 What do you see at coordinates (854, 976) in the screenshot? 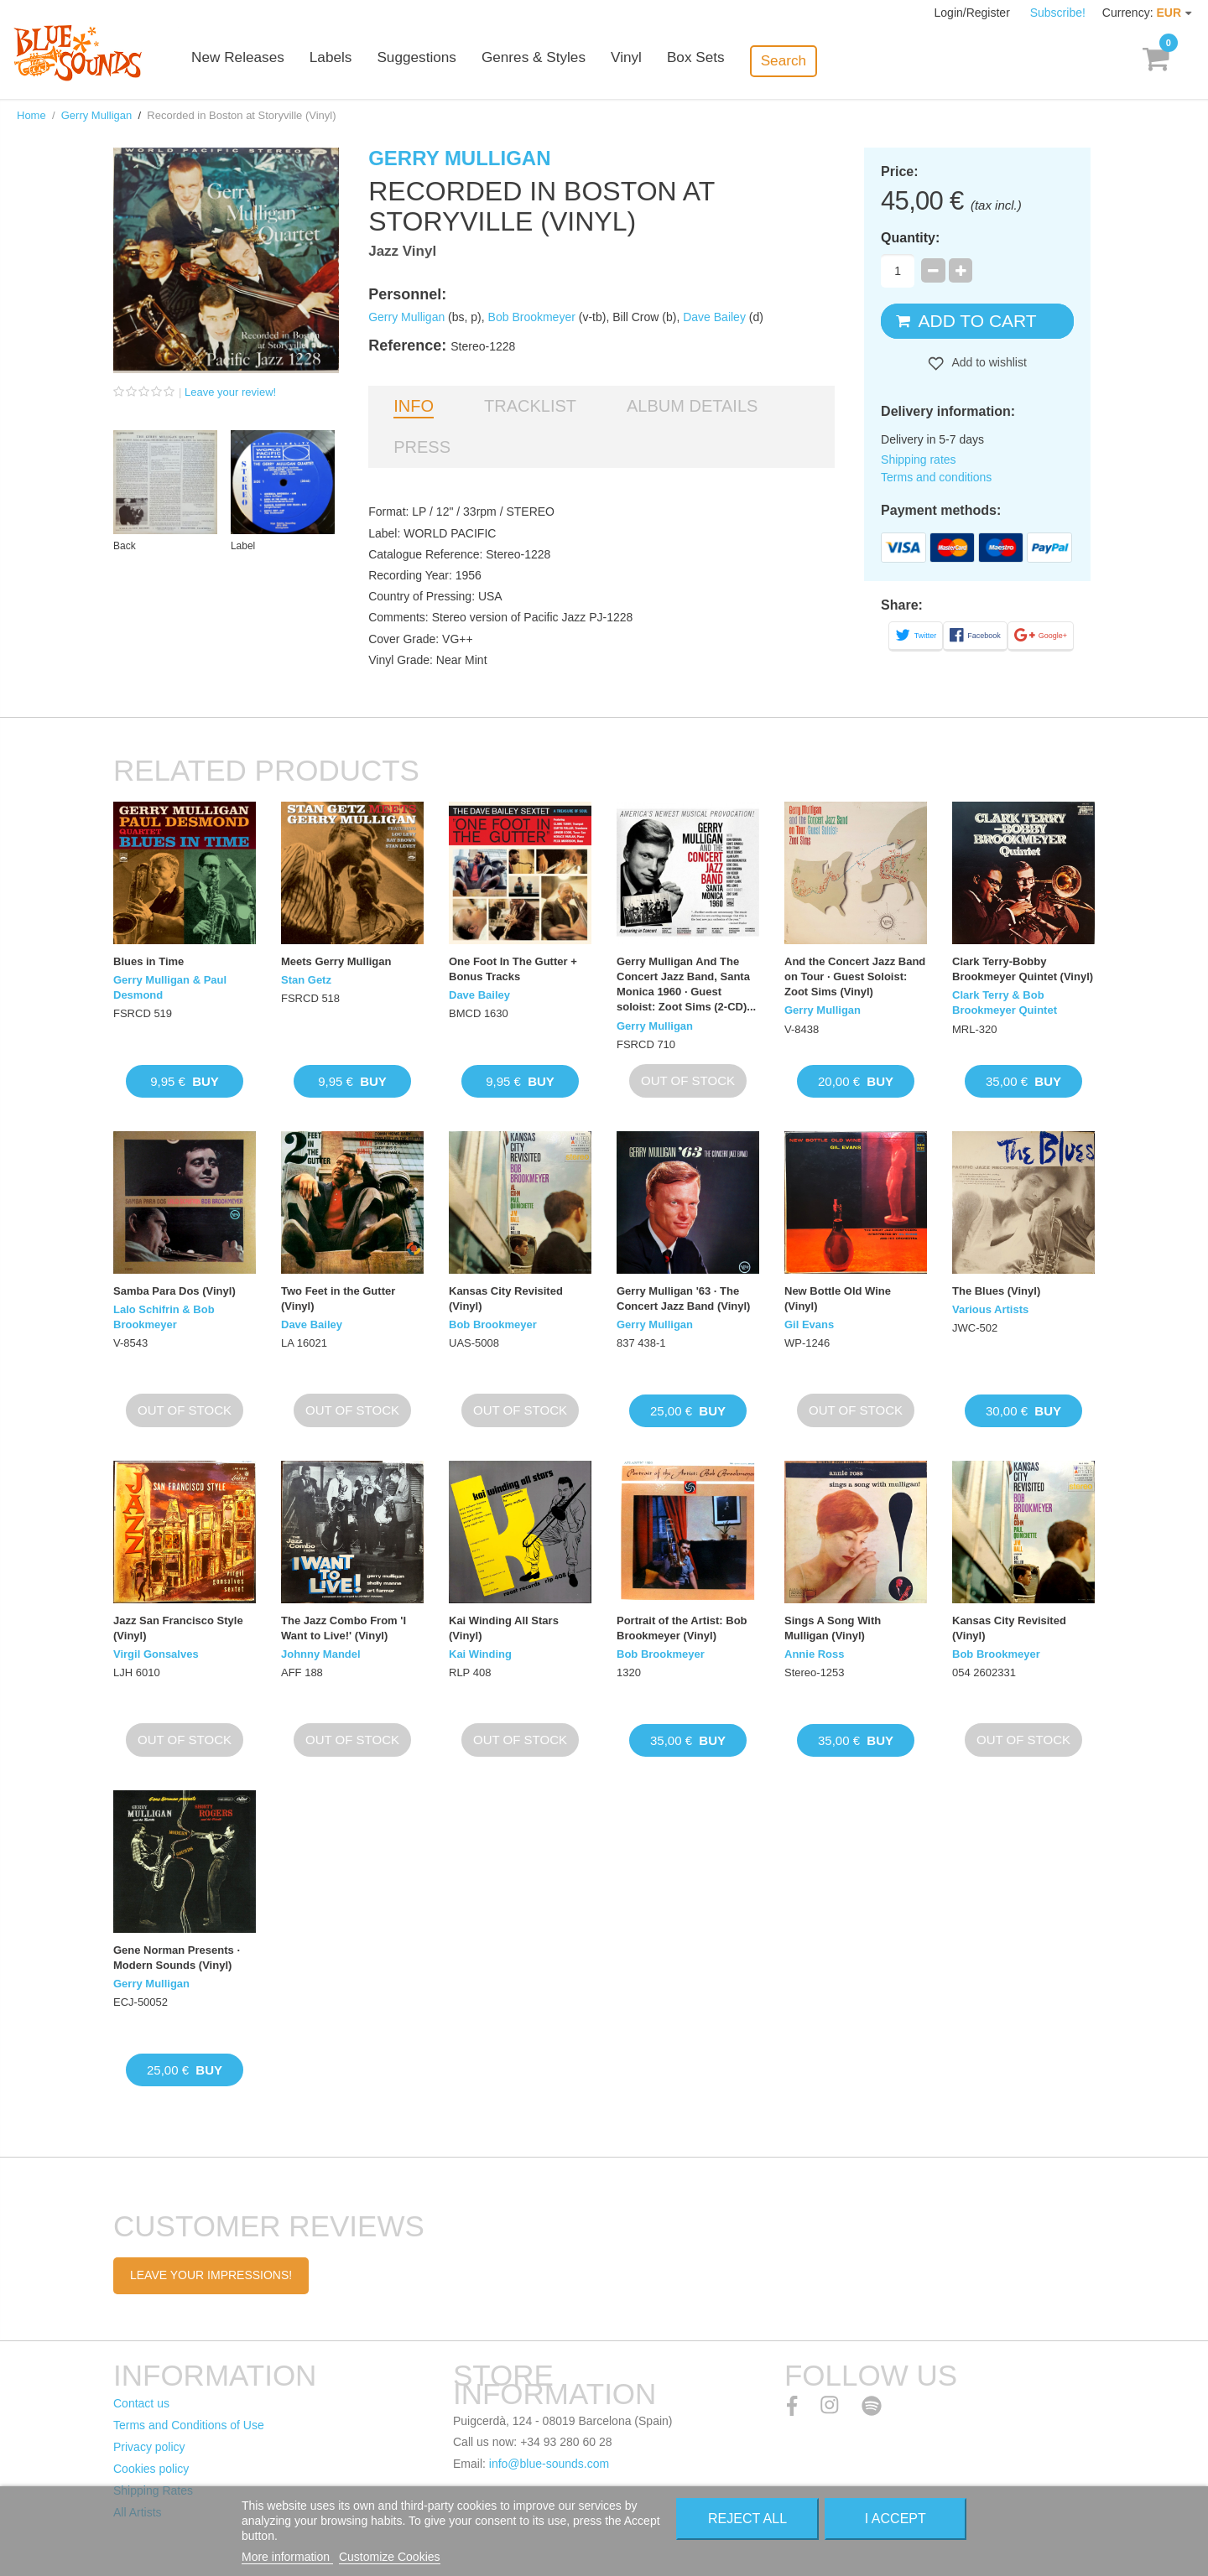
I see `And the Concert Jazz Band on Tour · Guest Soloist: Zoot Sims (Vinyl)` at bounding box center [854, 976].